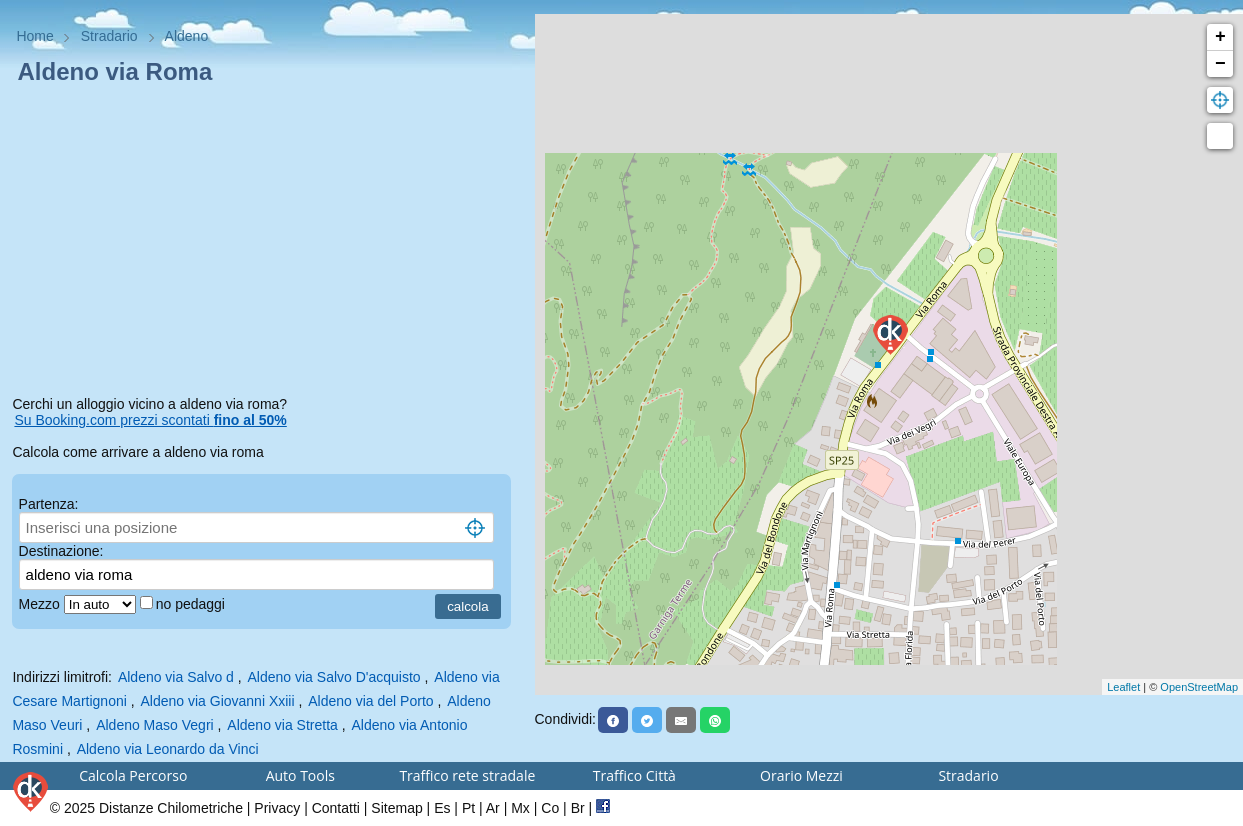 This screenshot has height=826, width=1243. What do you see at coordinates (217, 701) in the screenshot?
I see `Aldeno via Giovanni Xxiii` at bounding box center [217, 701].